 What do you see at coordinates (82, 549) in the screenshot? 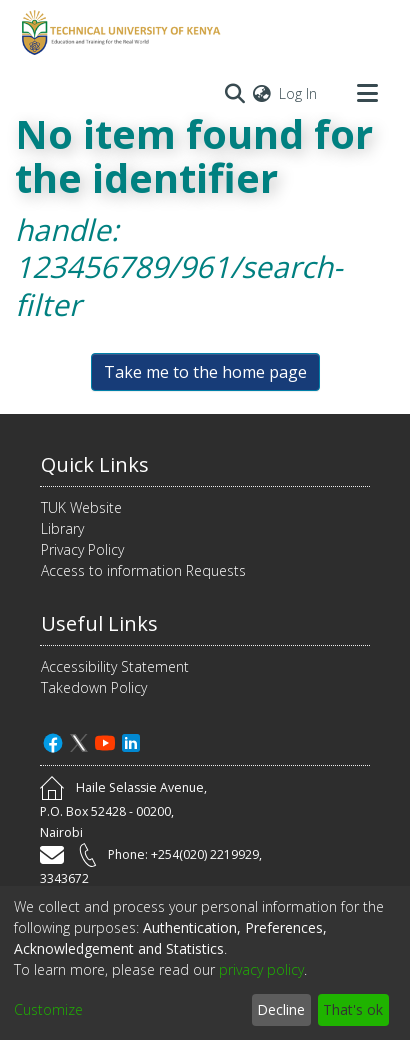
I see `Privacy Policy` at bounding box center [82, 549].